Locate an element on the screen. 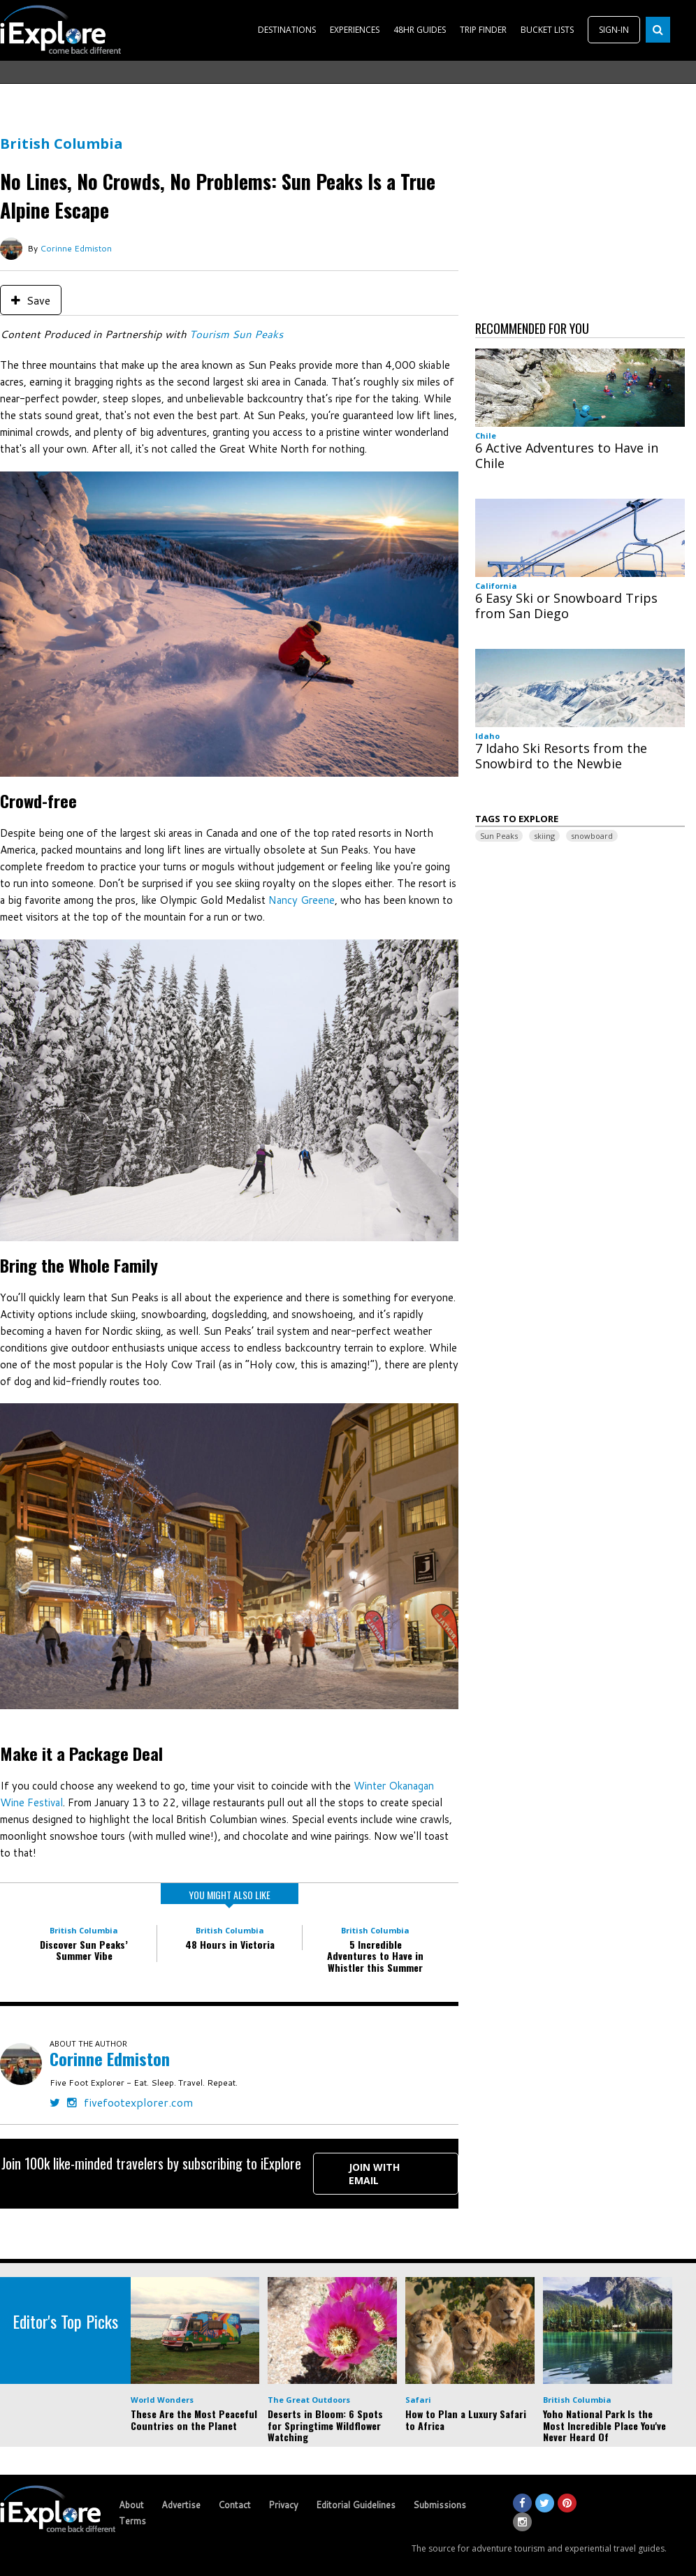 Image resolution: width=696 pixels, height=2576 pixels. The Great Outdoors is located at coordinates (309, 2399).